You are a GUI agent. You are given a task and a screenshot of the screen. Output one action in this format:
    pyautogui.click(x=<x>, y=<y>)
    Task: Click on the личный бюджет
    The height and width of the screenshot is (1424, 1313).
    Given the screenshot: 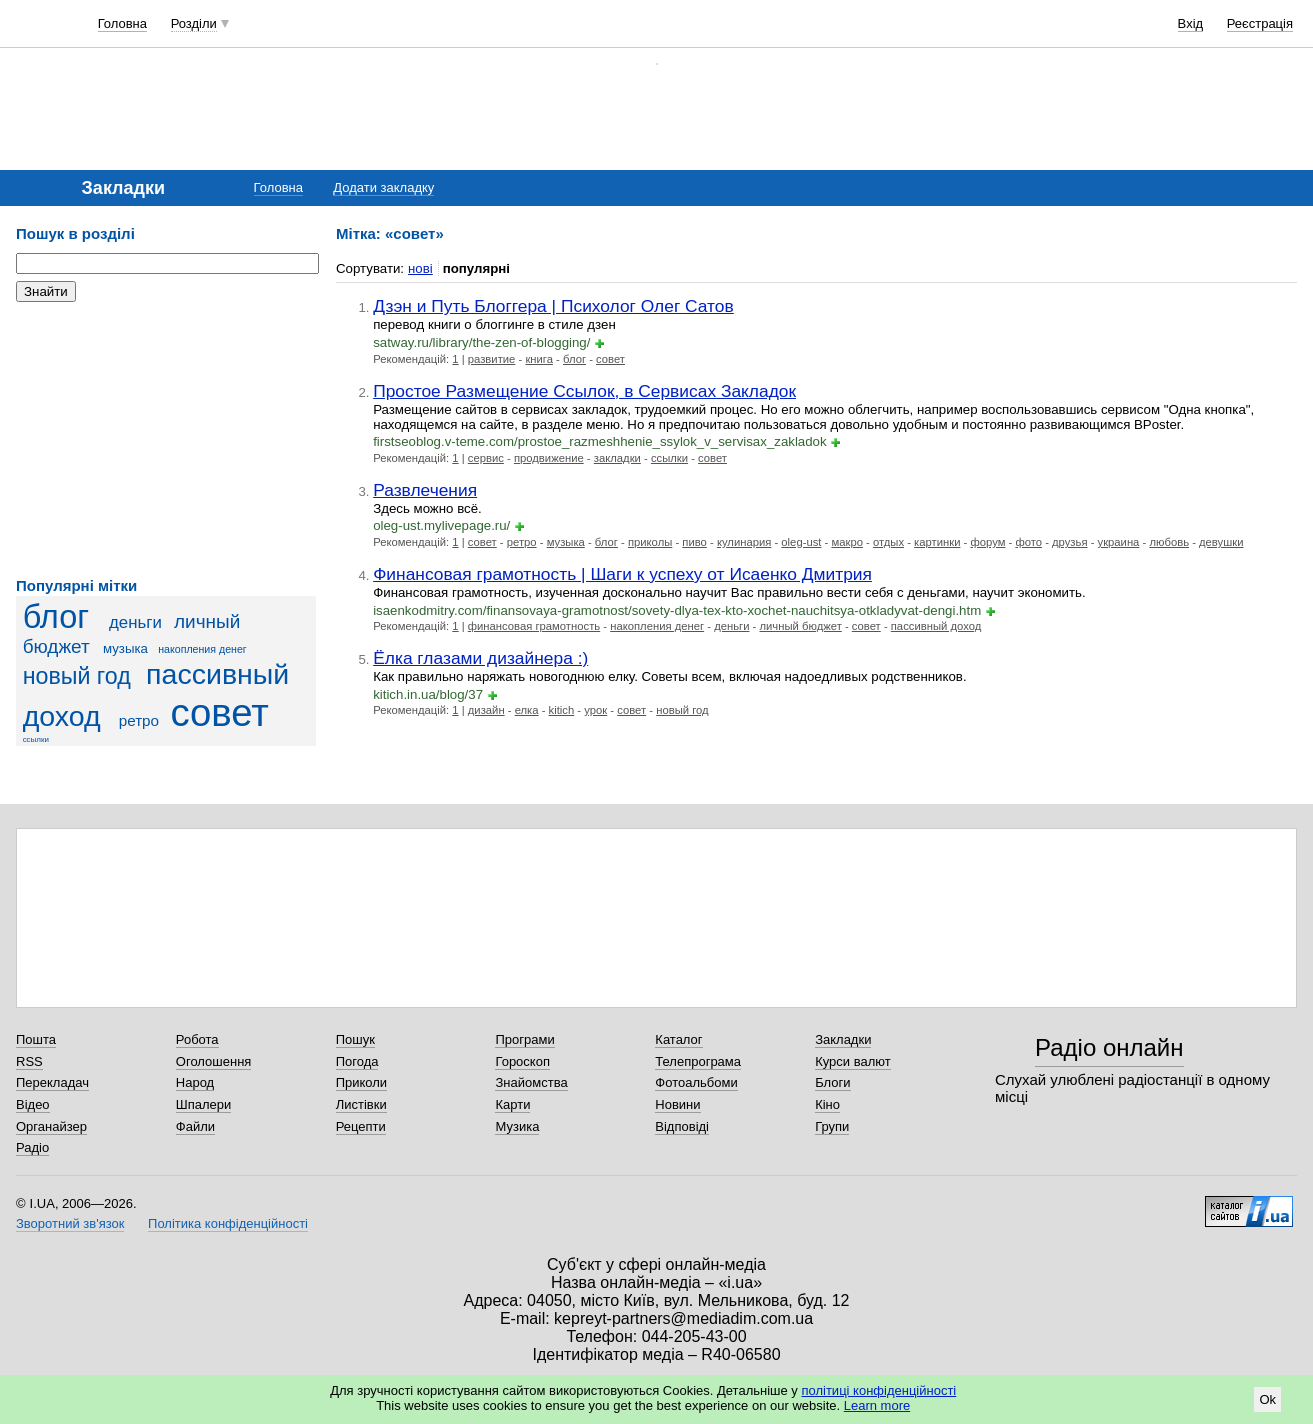 What is the action you would take?
    pyautogui.click(x=801, y=626)
    